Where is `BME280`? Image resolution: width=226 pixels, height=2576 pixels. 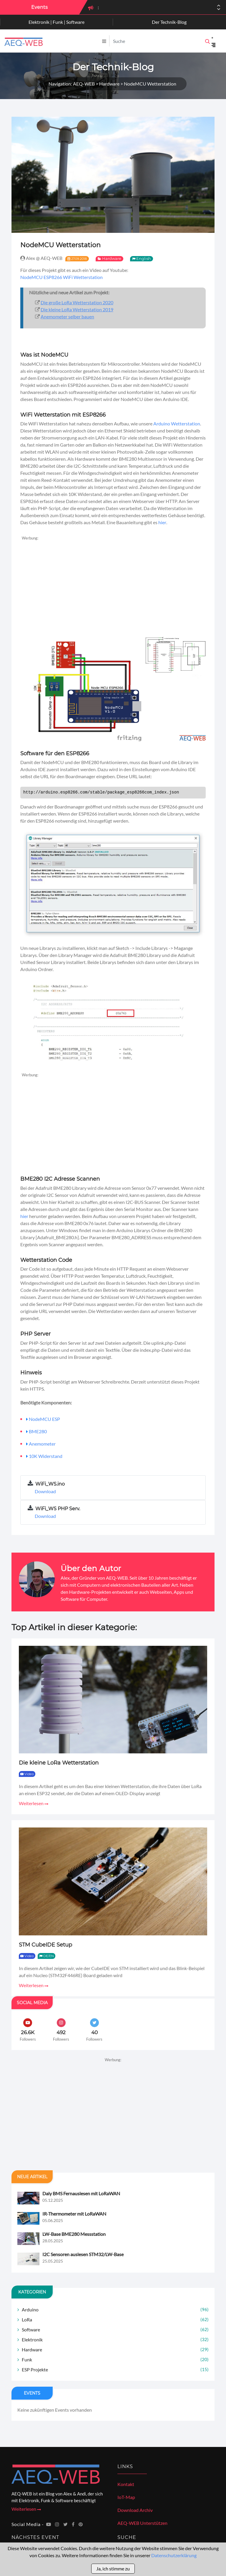
BME280 is located at coordinates (38, 1431).